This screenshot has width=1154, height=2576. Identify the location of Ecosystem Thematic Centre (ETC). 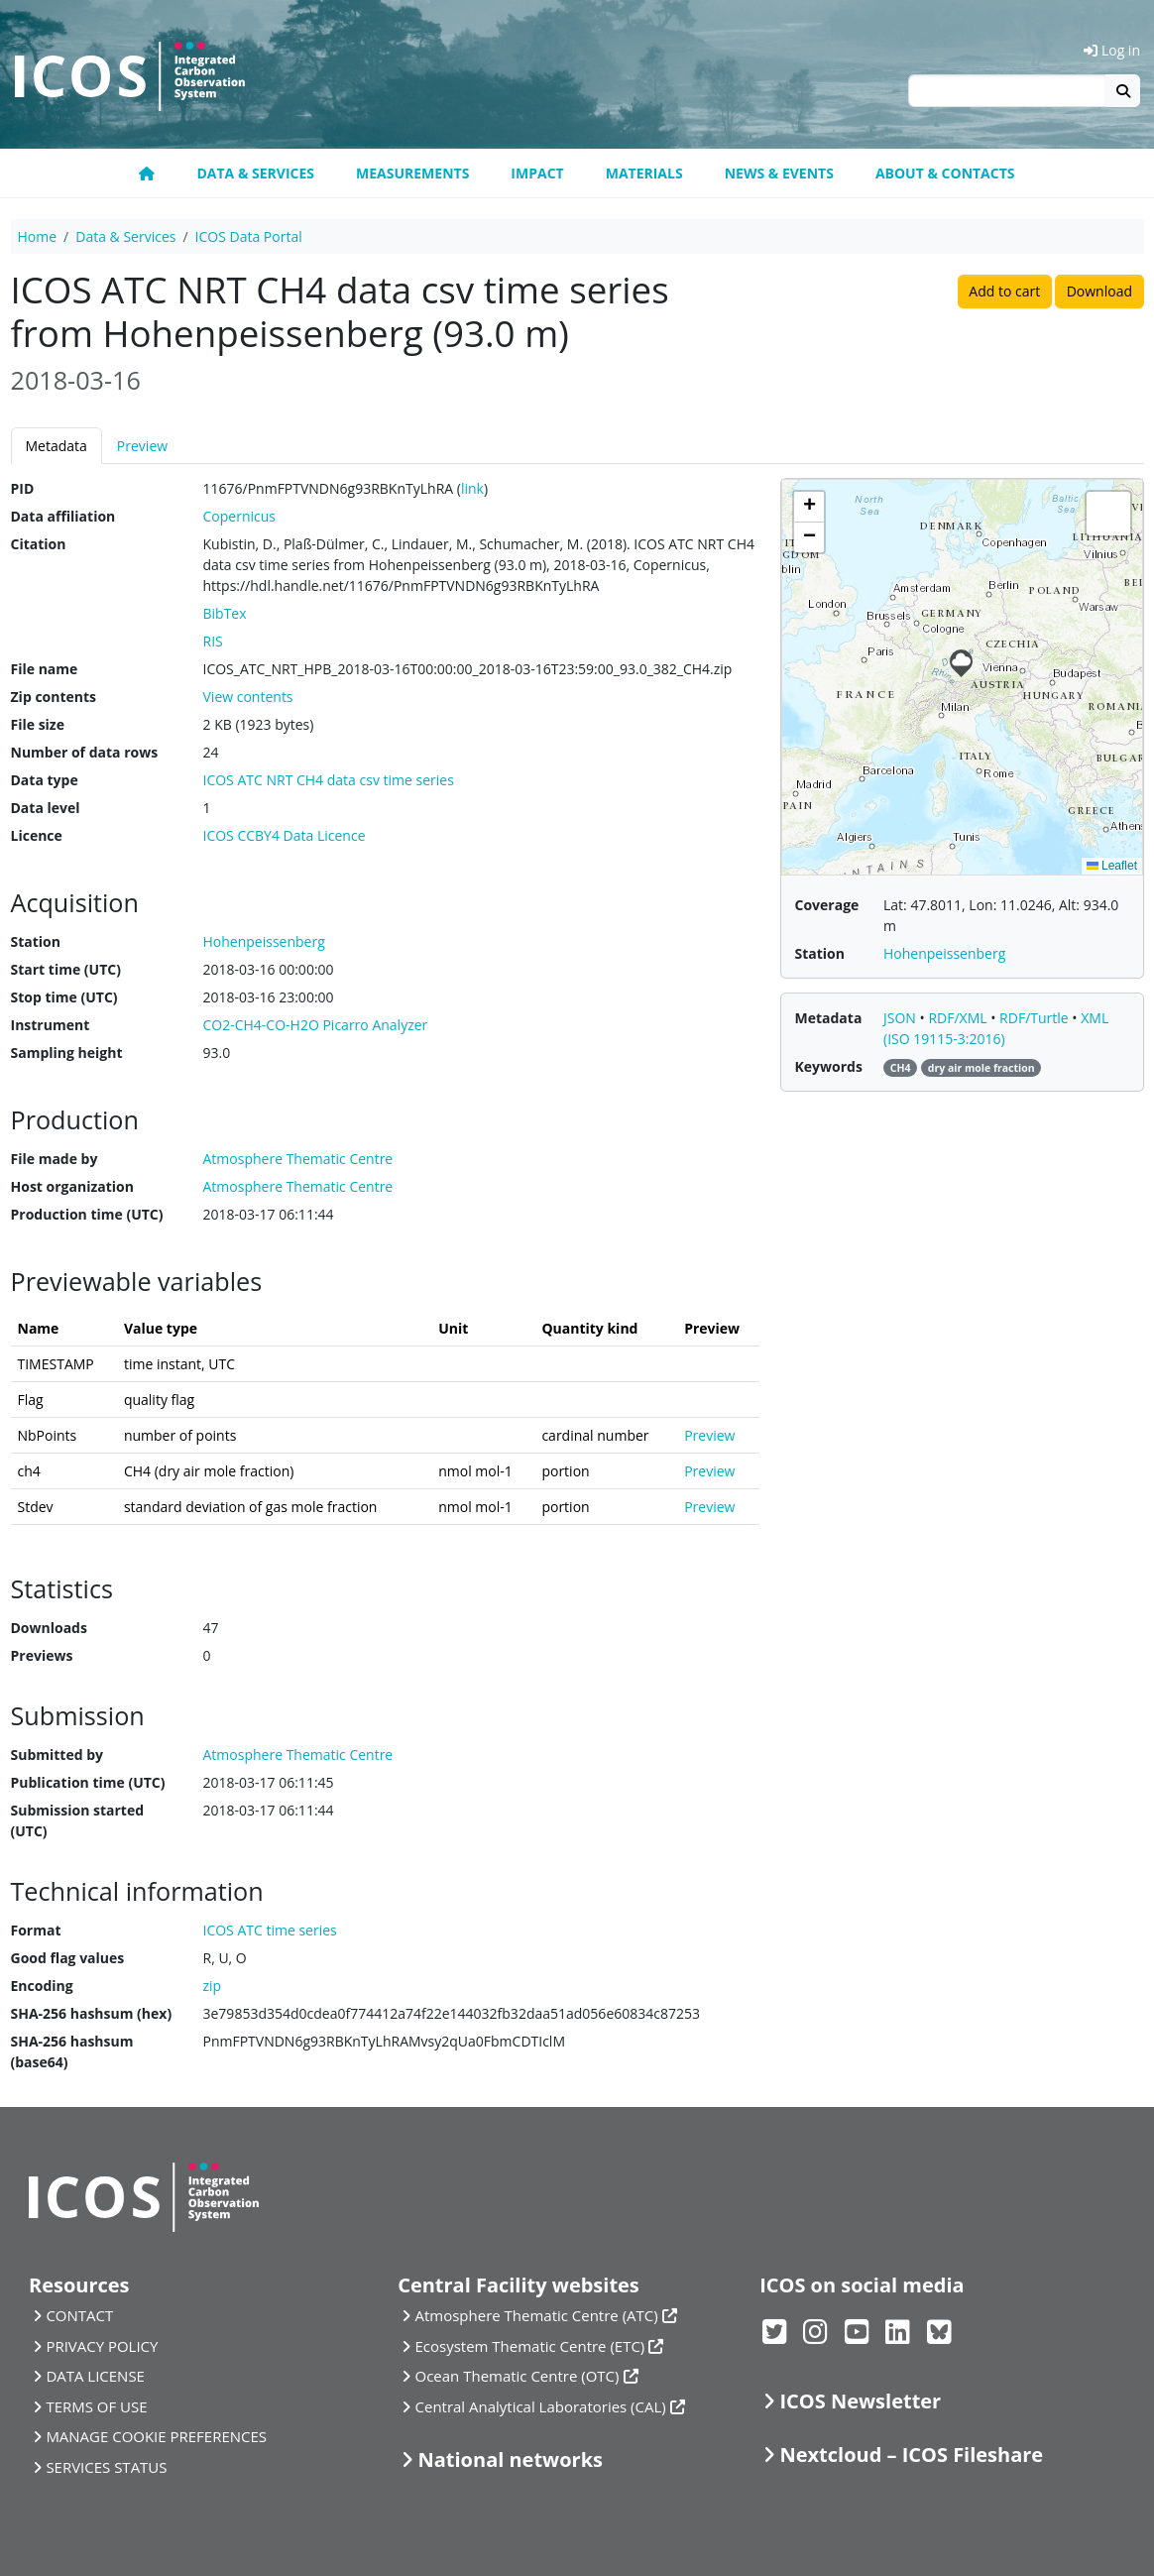
(530, 2346).